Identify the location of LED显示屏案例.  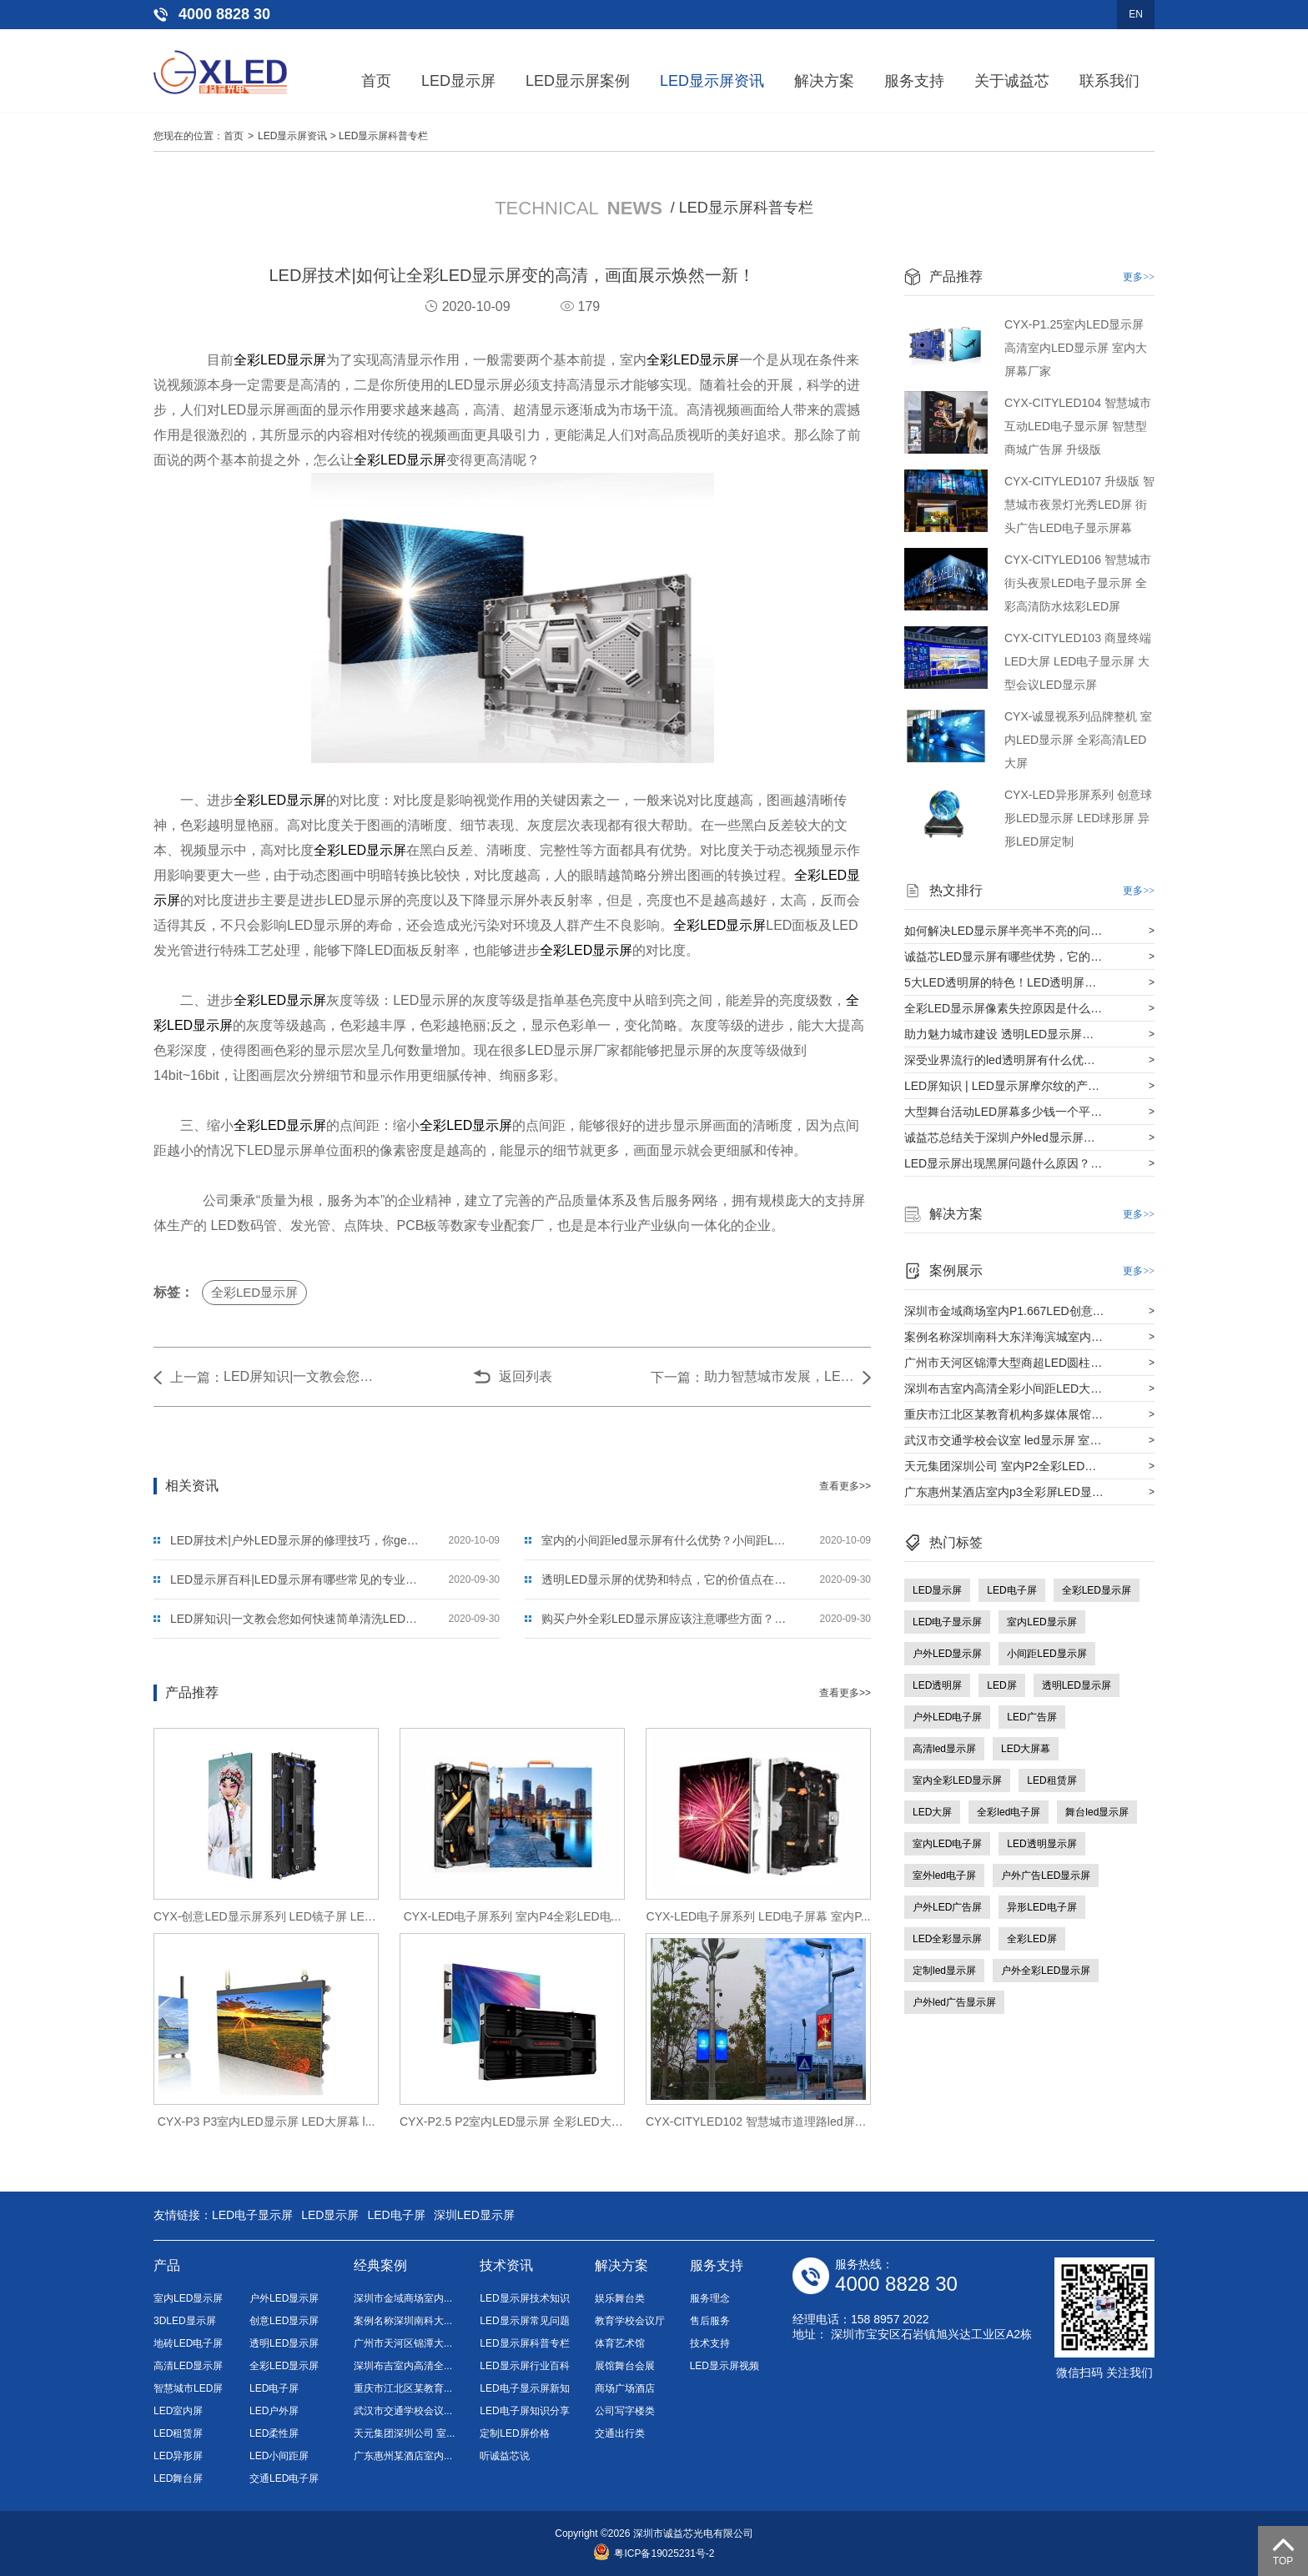
(578, 81).